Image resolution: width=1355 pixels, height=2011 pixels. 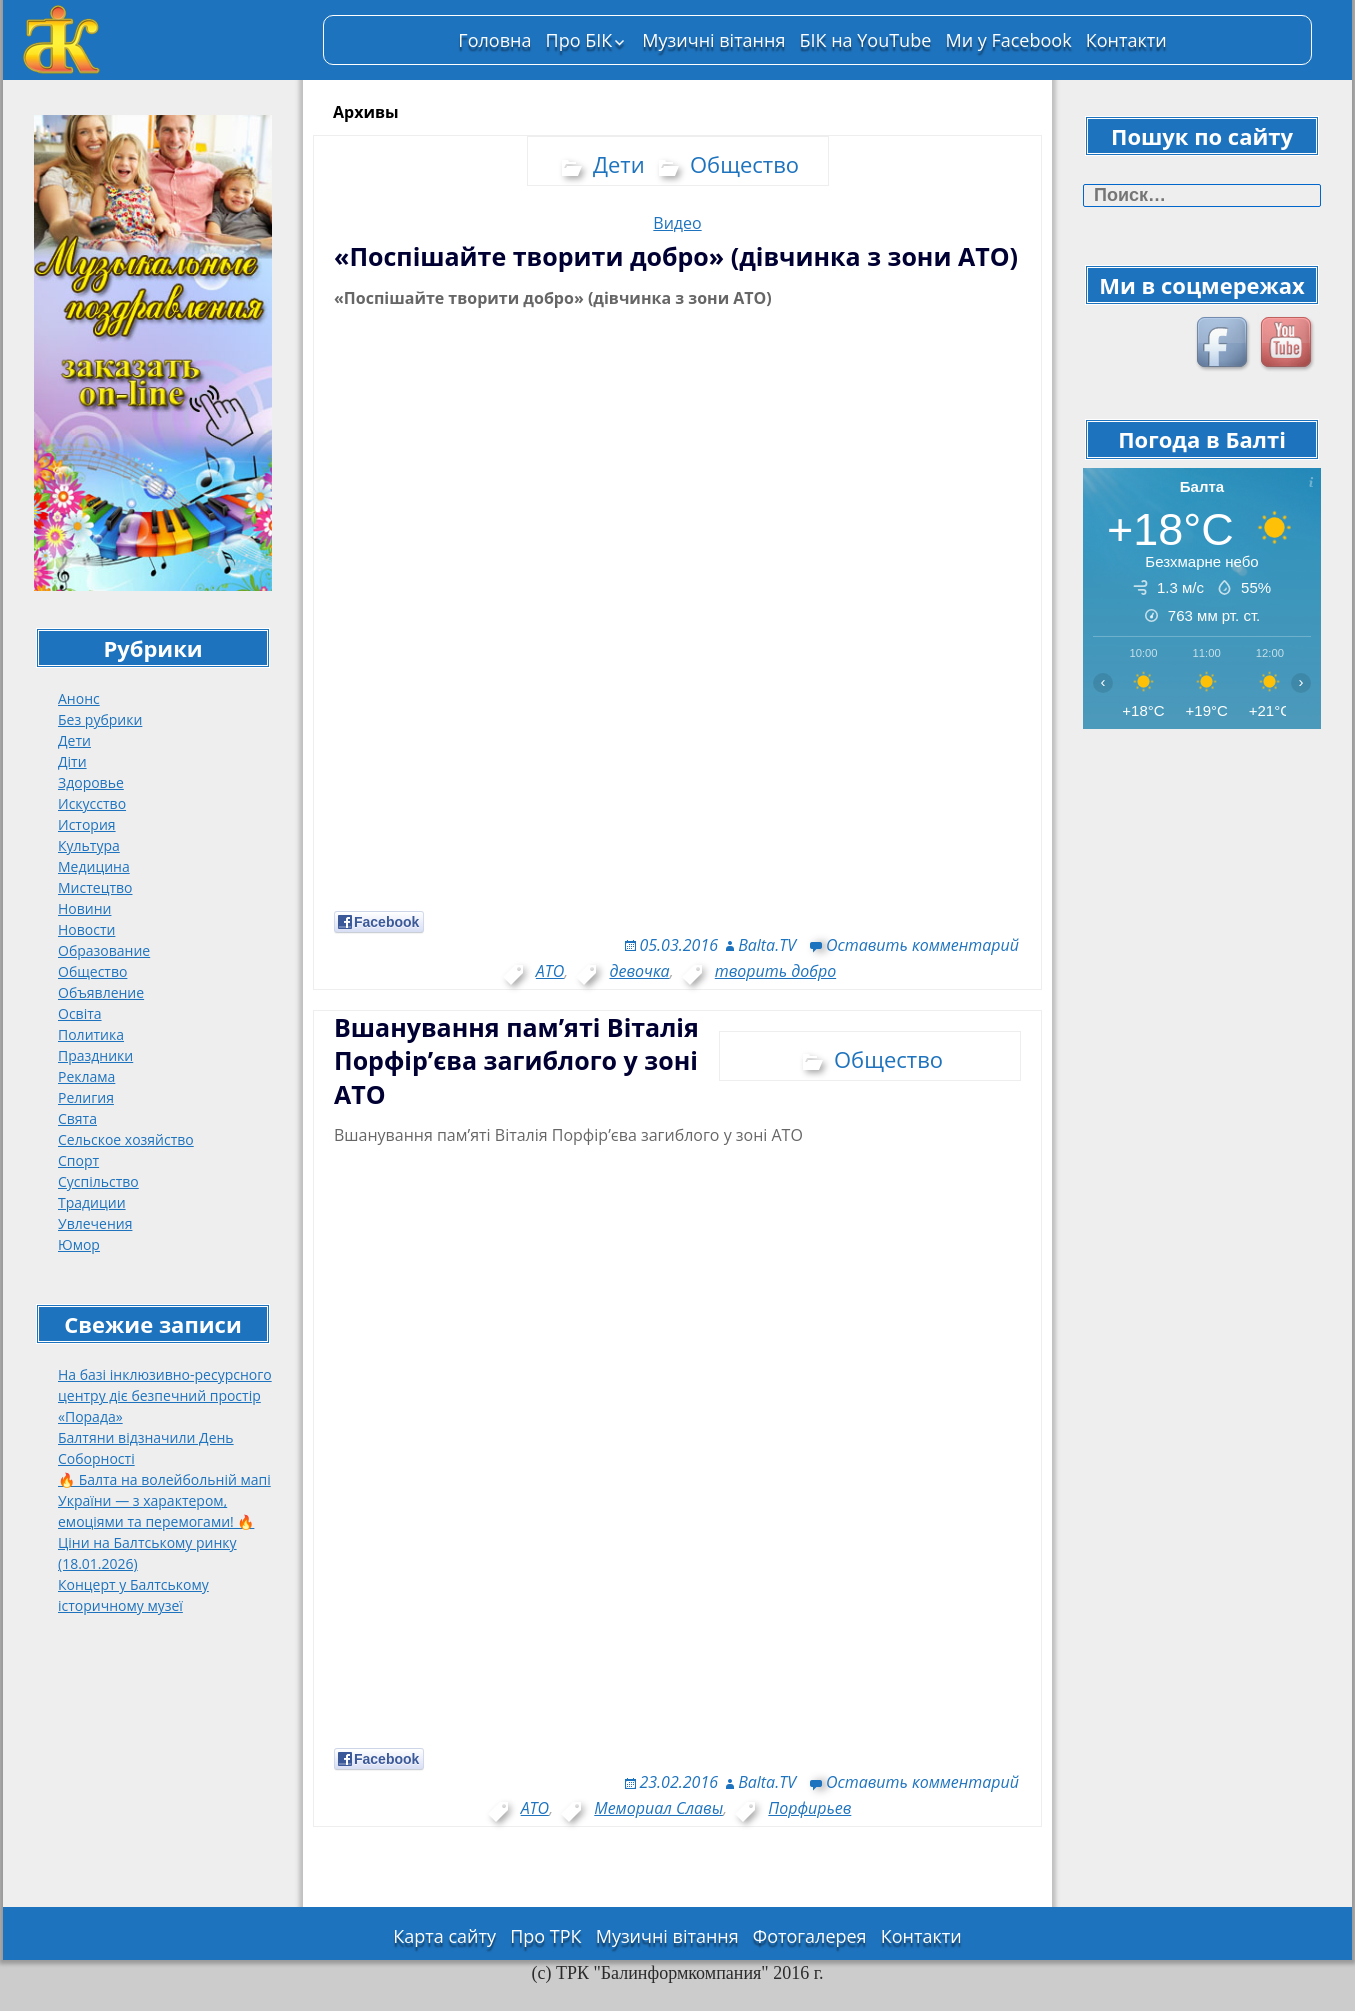 What do you see at coordinates (89, 845) in the screenshot?
I see `Культура` at bounding box center [89, 845].